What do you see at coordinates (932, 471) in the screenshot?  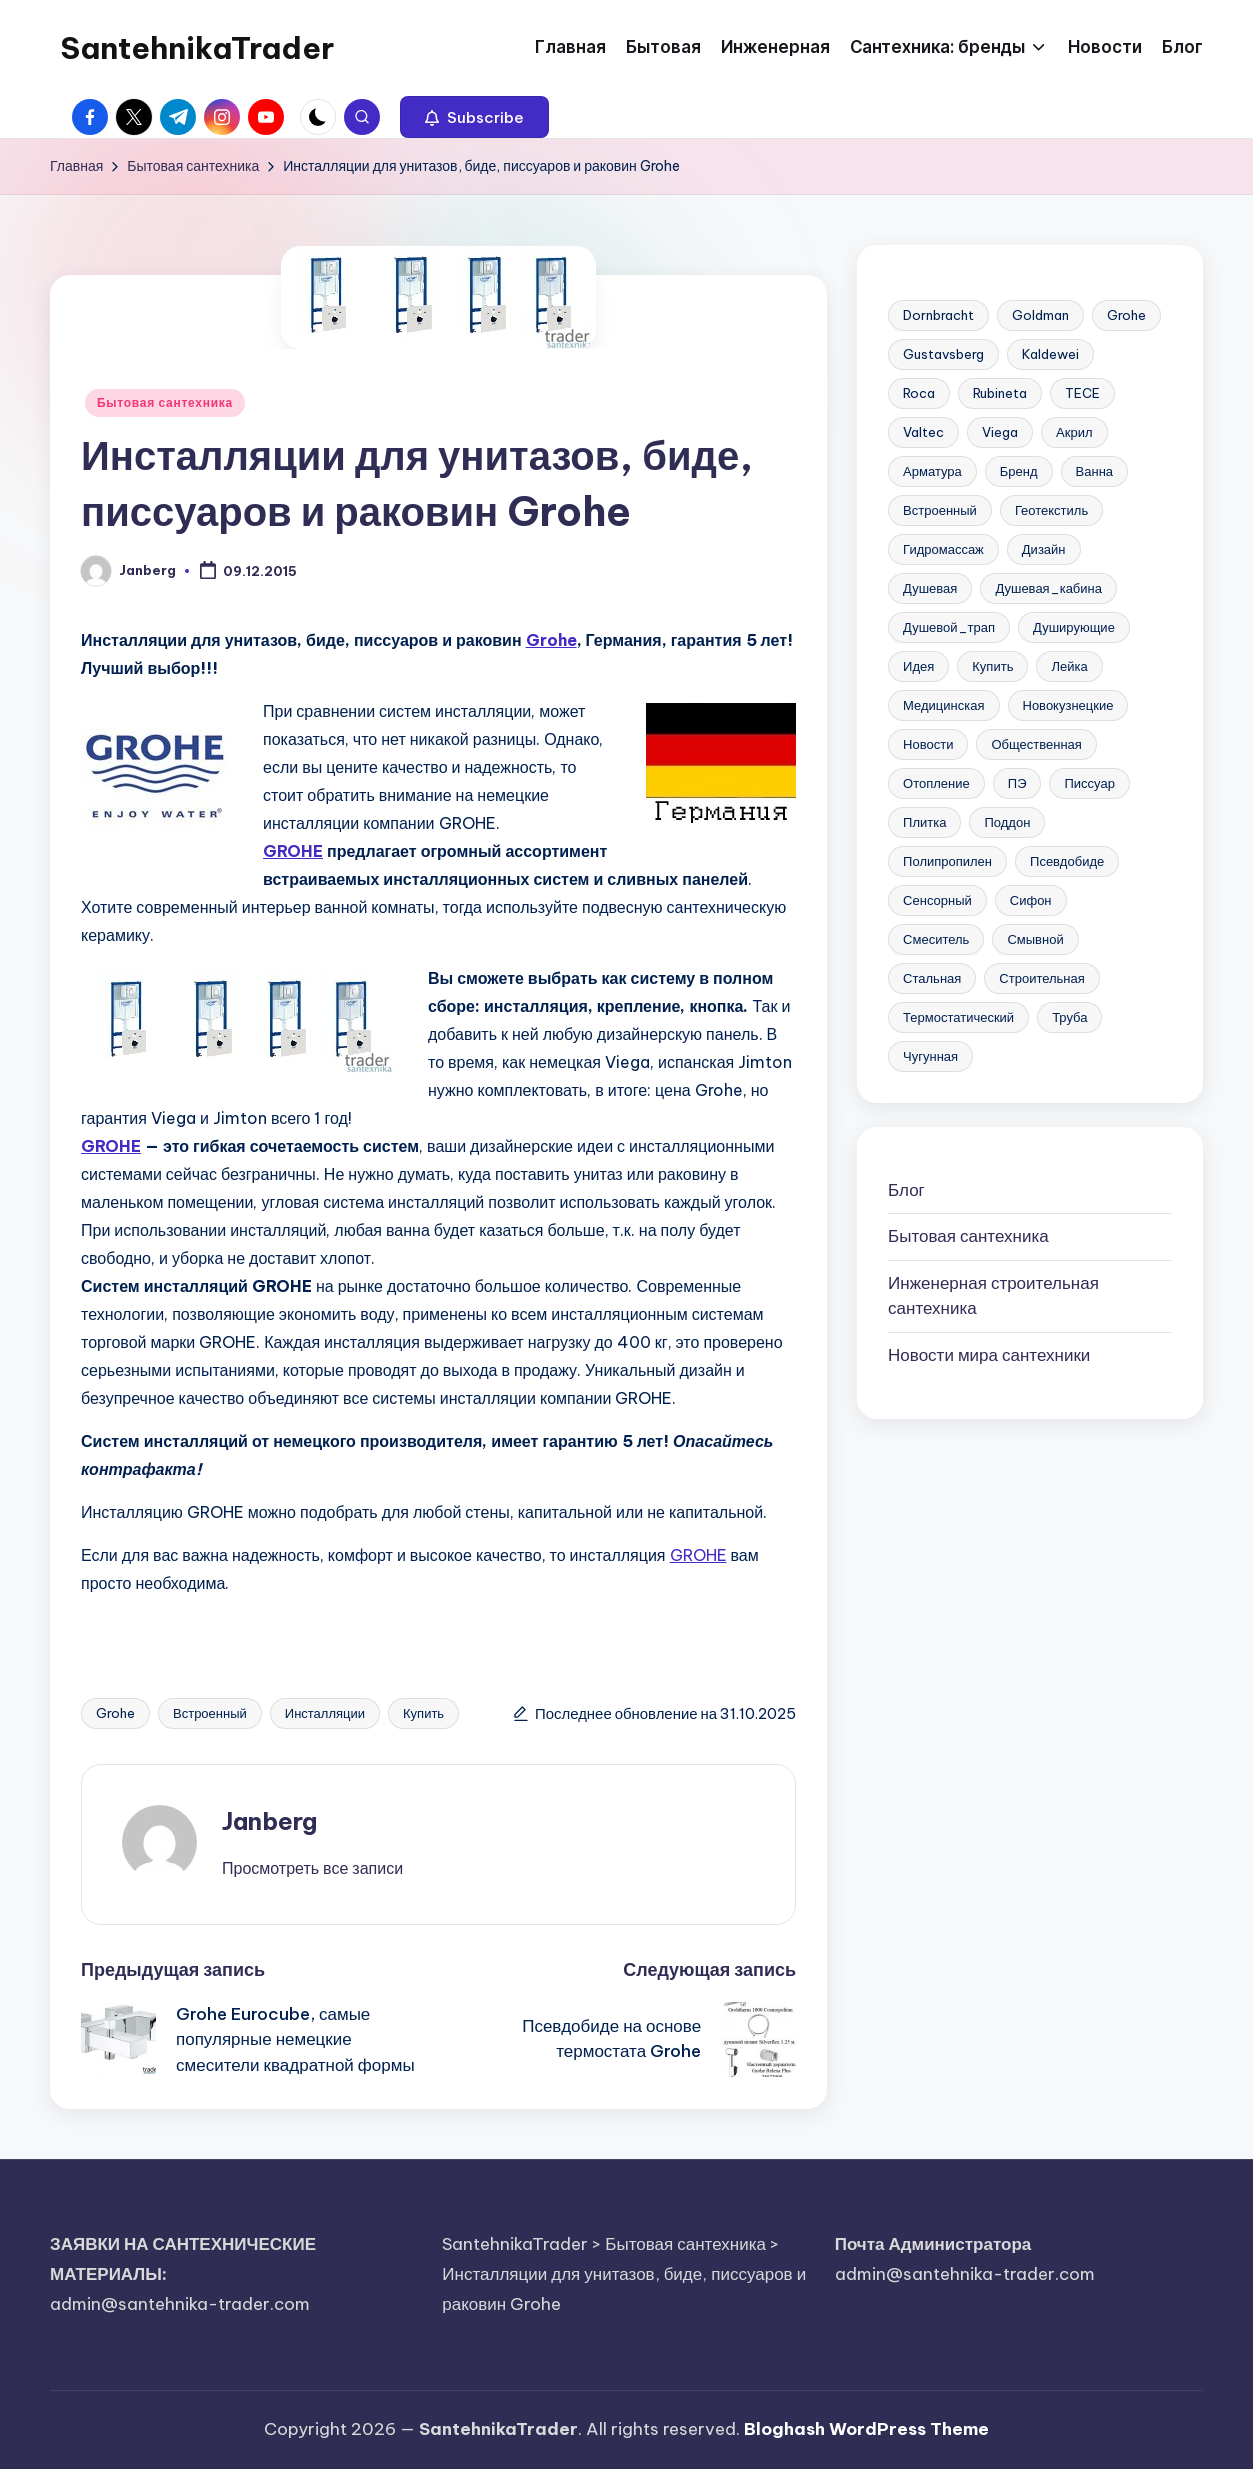 I see `Арматура [Арматура (13 элементов)]` at bounding box center [932, 471].